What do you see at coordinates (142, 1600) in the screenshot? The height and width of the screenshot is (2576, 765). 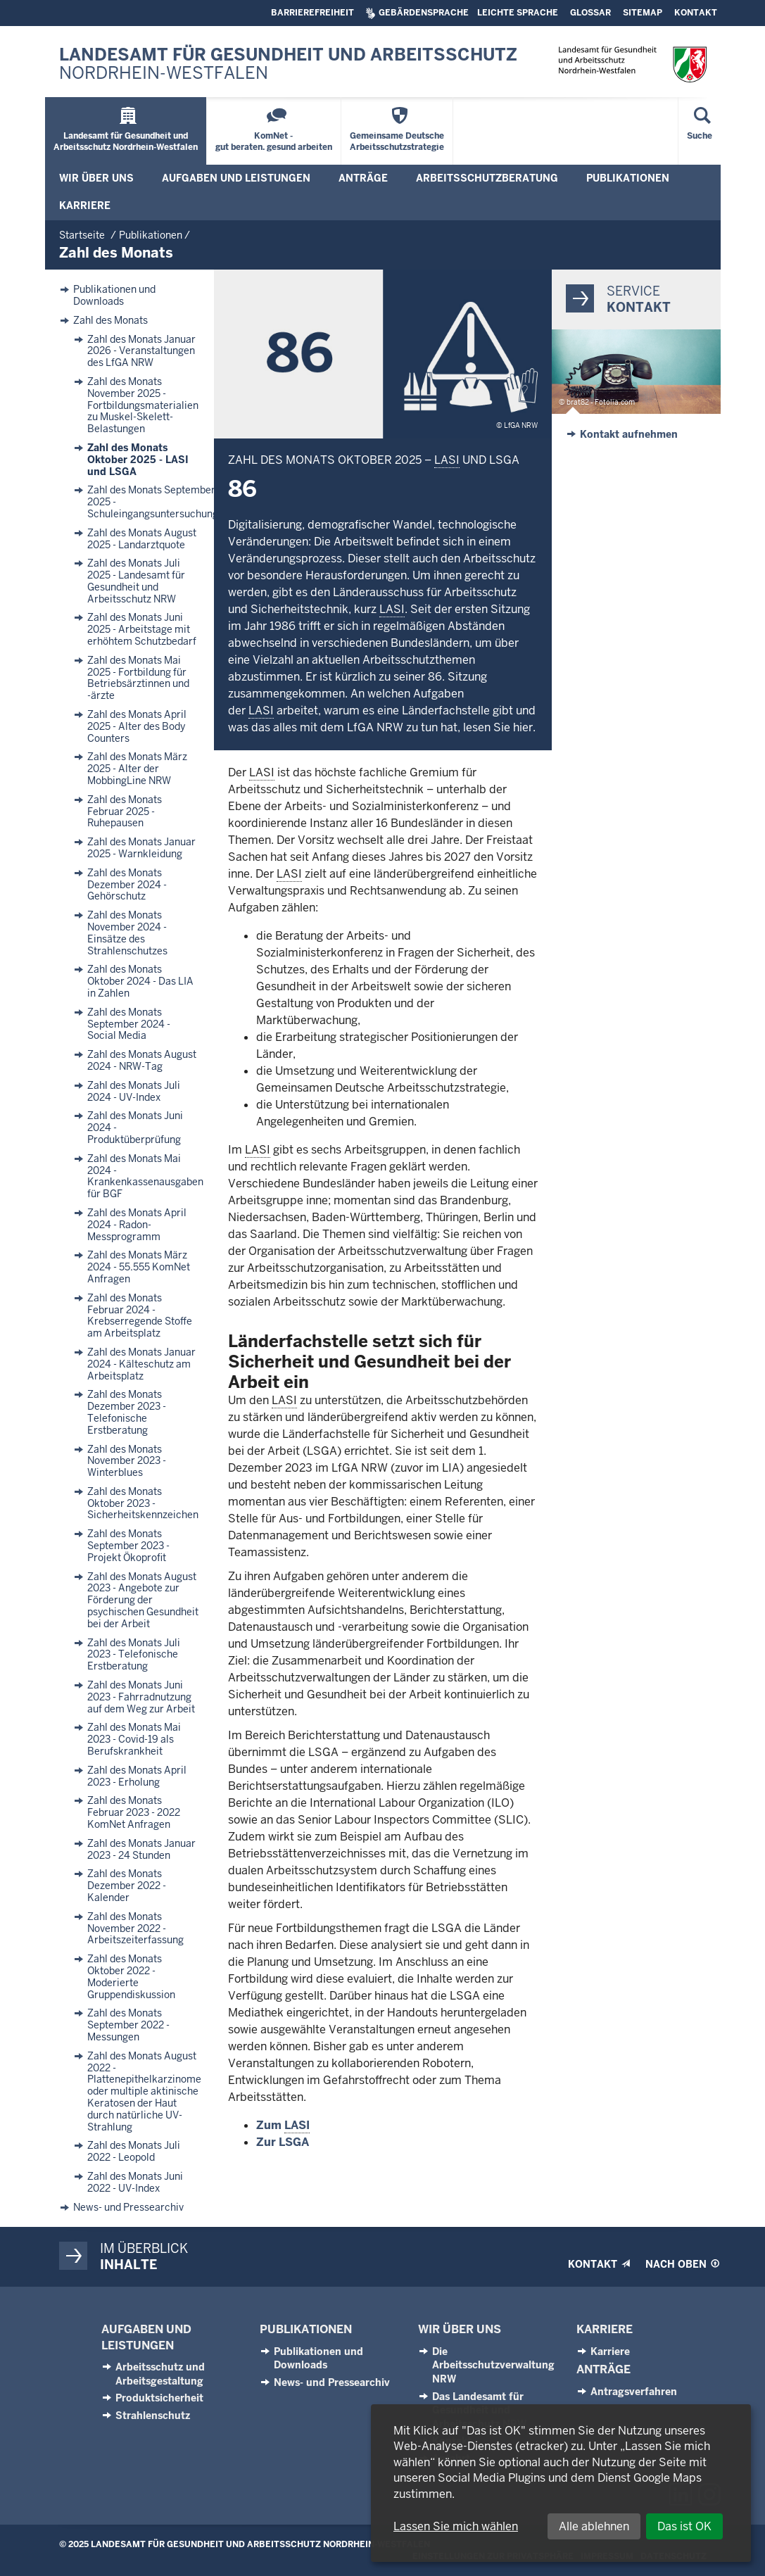 I see `Zahl des Monats August 2023 - Angebote zur Förderung der psychischen Gesundheit bei der Arbeit` at bounding box center [142, 1600].